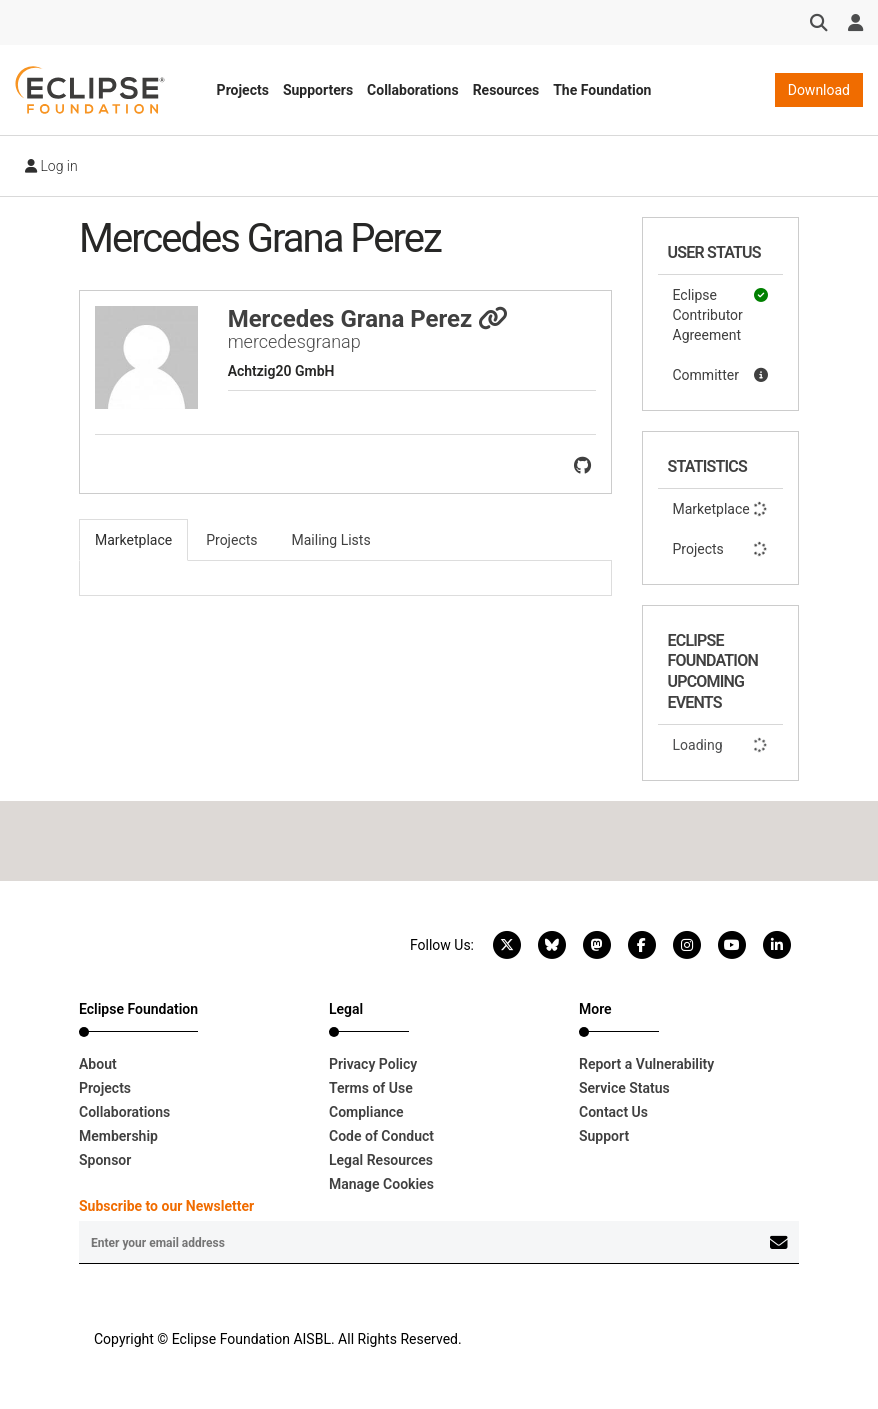 The image size is (878, 1409). I want to click on Projects, so click(243, 90).